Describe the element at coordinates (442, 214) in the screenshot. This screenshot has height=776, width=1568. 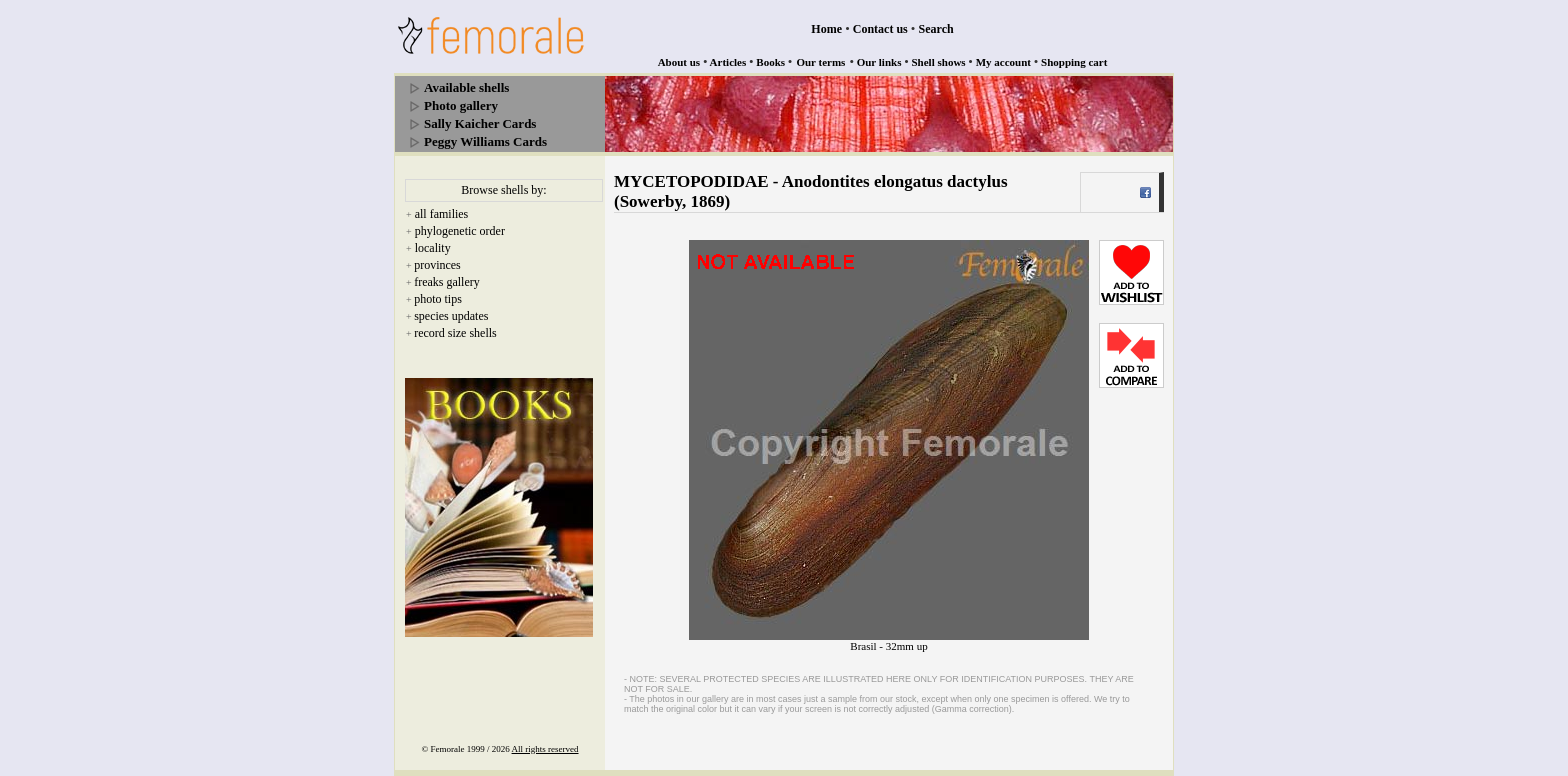
I see `all families` at that location.